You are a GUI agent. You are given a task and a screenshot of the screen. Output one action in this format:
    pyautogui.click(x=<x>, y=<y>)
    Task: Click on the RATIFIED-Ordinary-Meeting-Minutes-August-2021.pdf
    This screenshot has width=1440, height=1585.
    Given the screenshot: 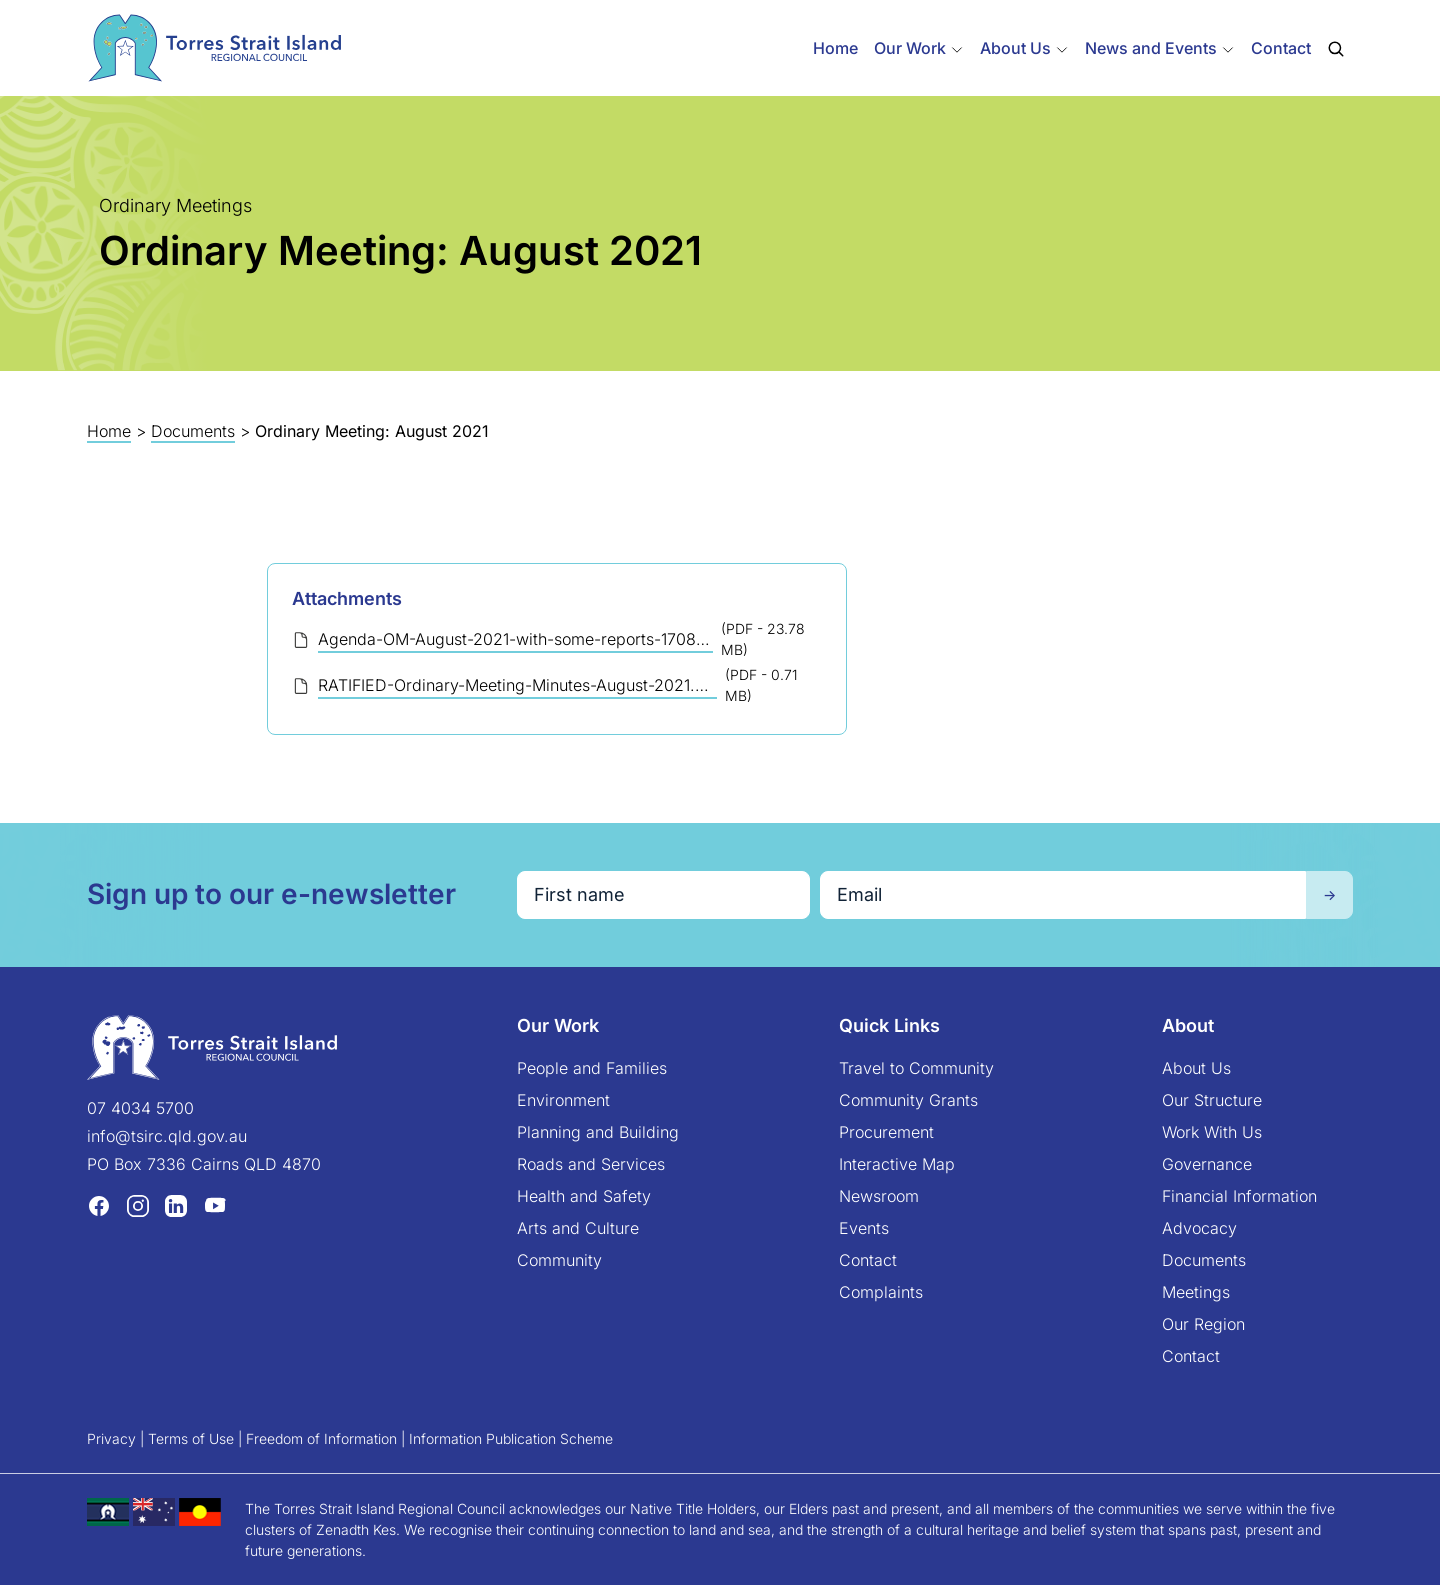 What is the action you would take?
    pyautogui.click(x=517, y=685)
    